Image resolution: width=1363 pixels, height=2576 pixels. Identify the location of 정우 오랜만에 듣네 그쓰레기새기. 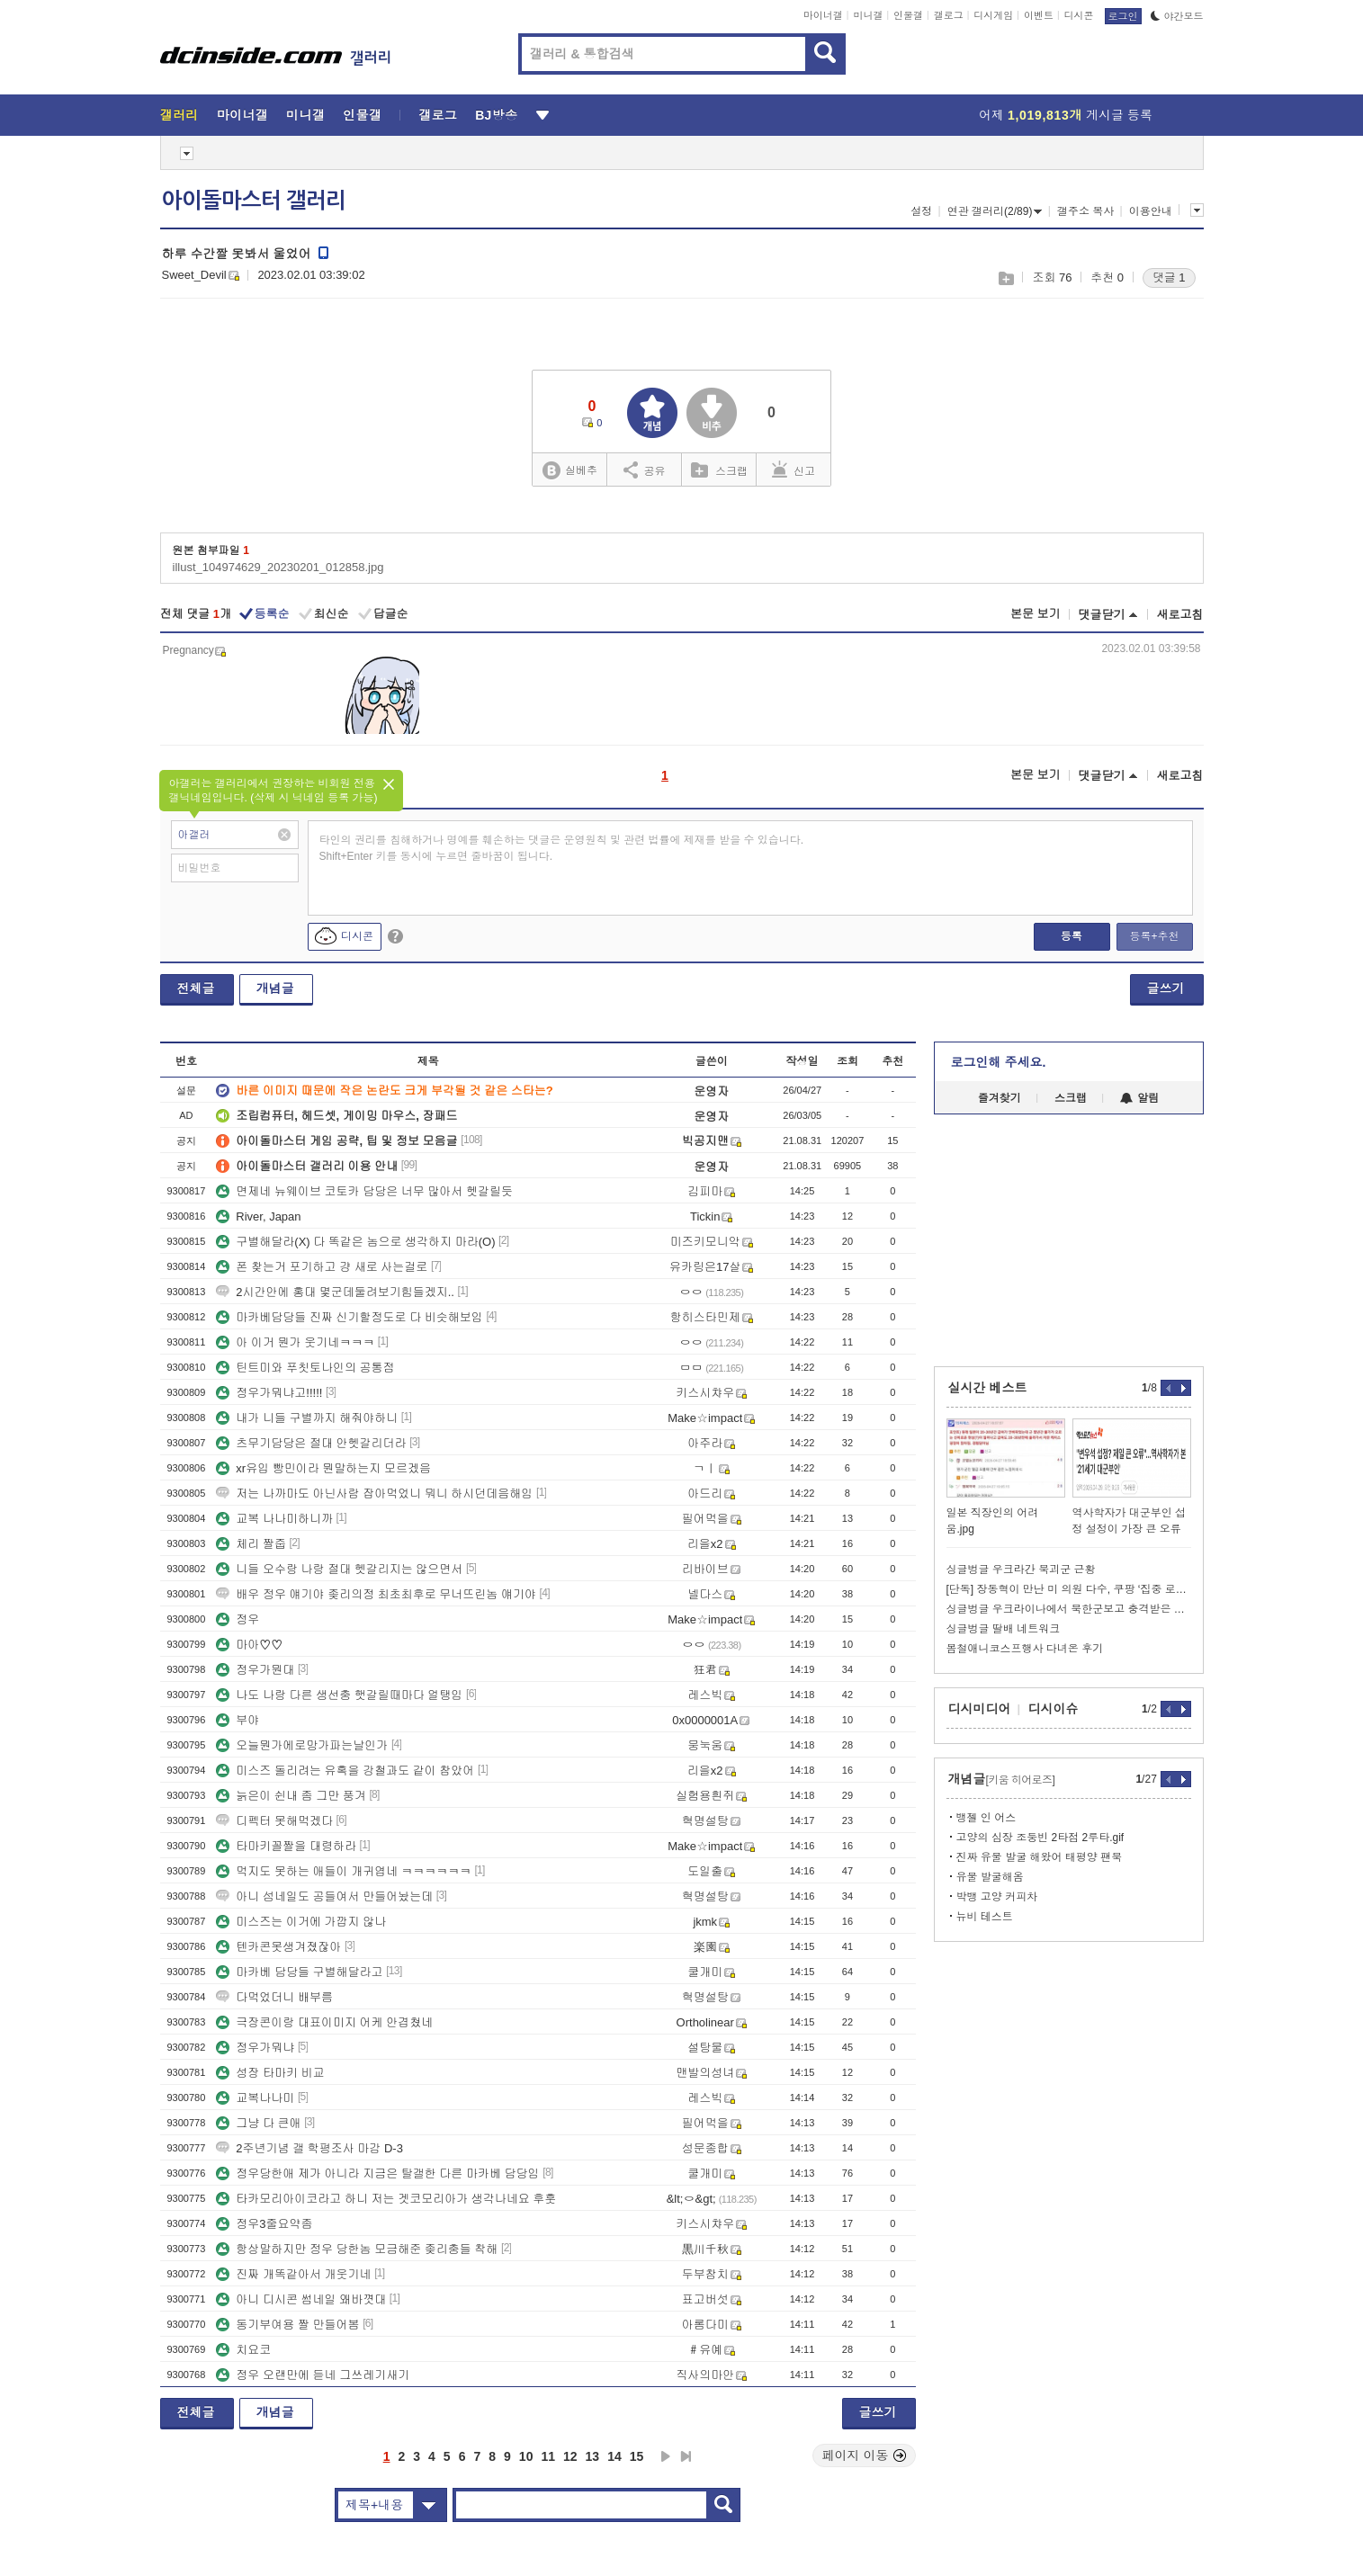
(312, 2375).